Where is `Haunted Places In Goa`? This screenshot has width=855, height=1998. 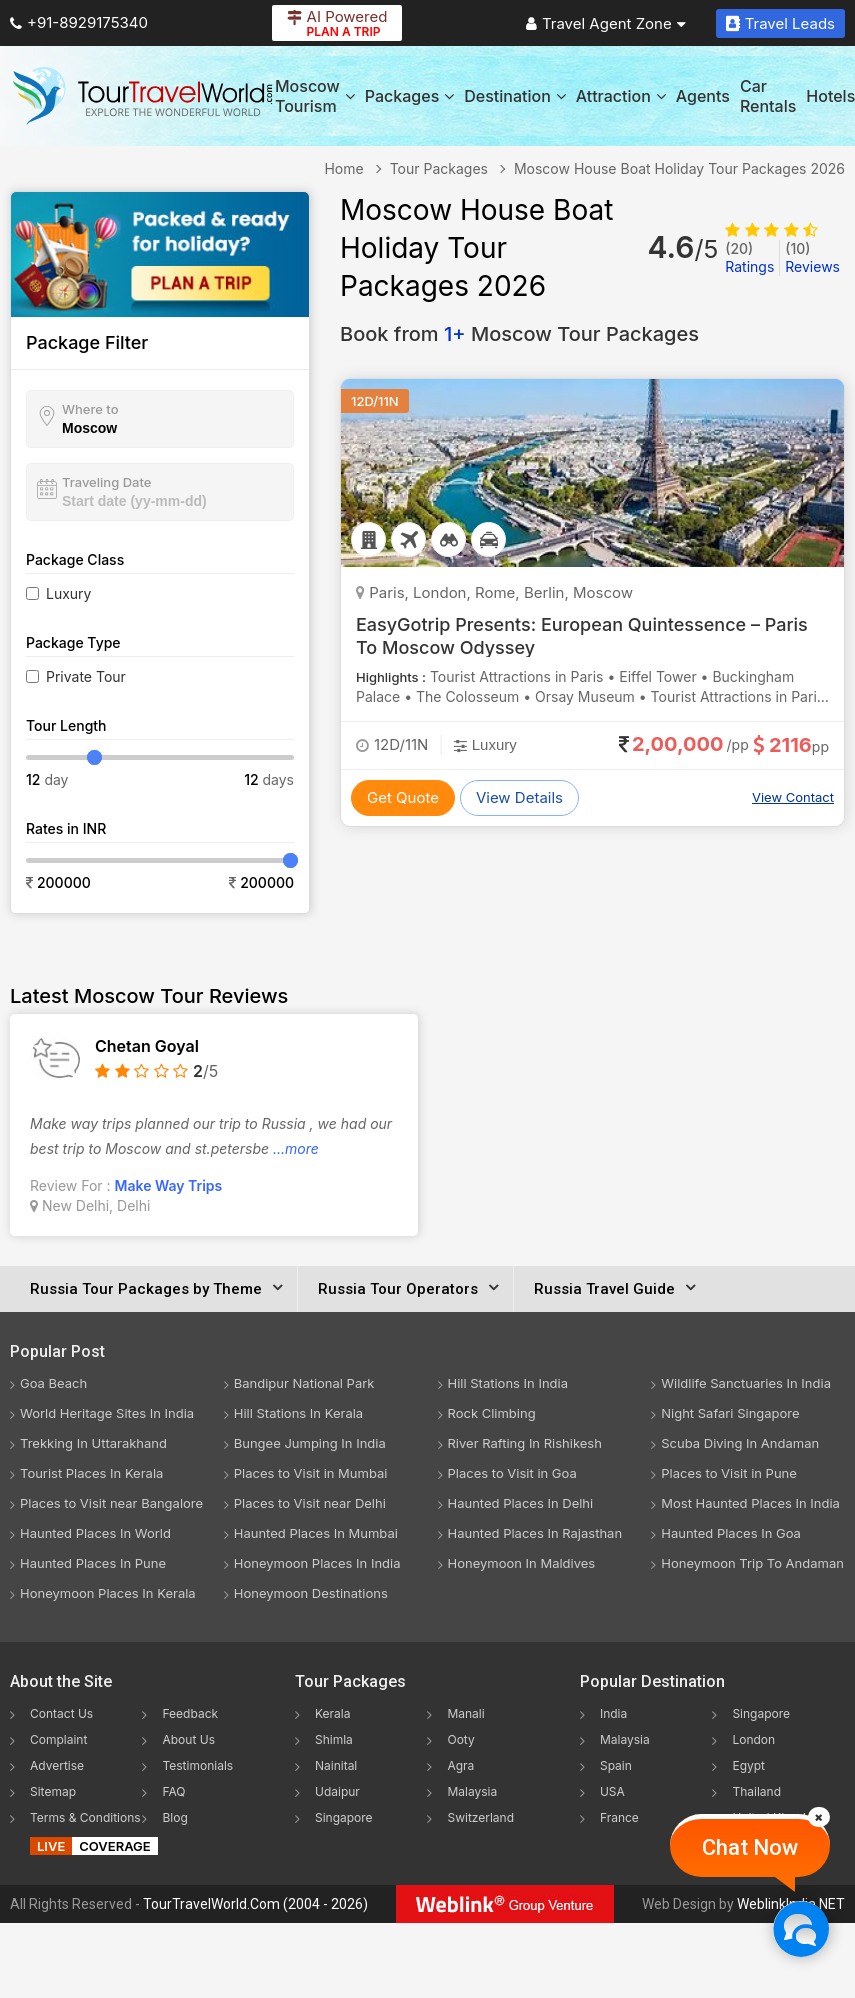
Haunted Places In Goa is located at coordinates (731, 1533).